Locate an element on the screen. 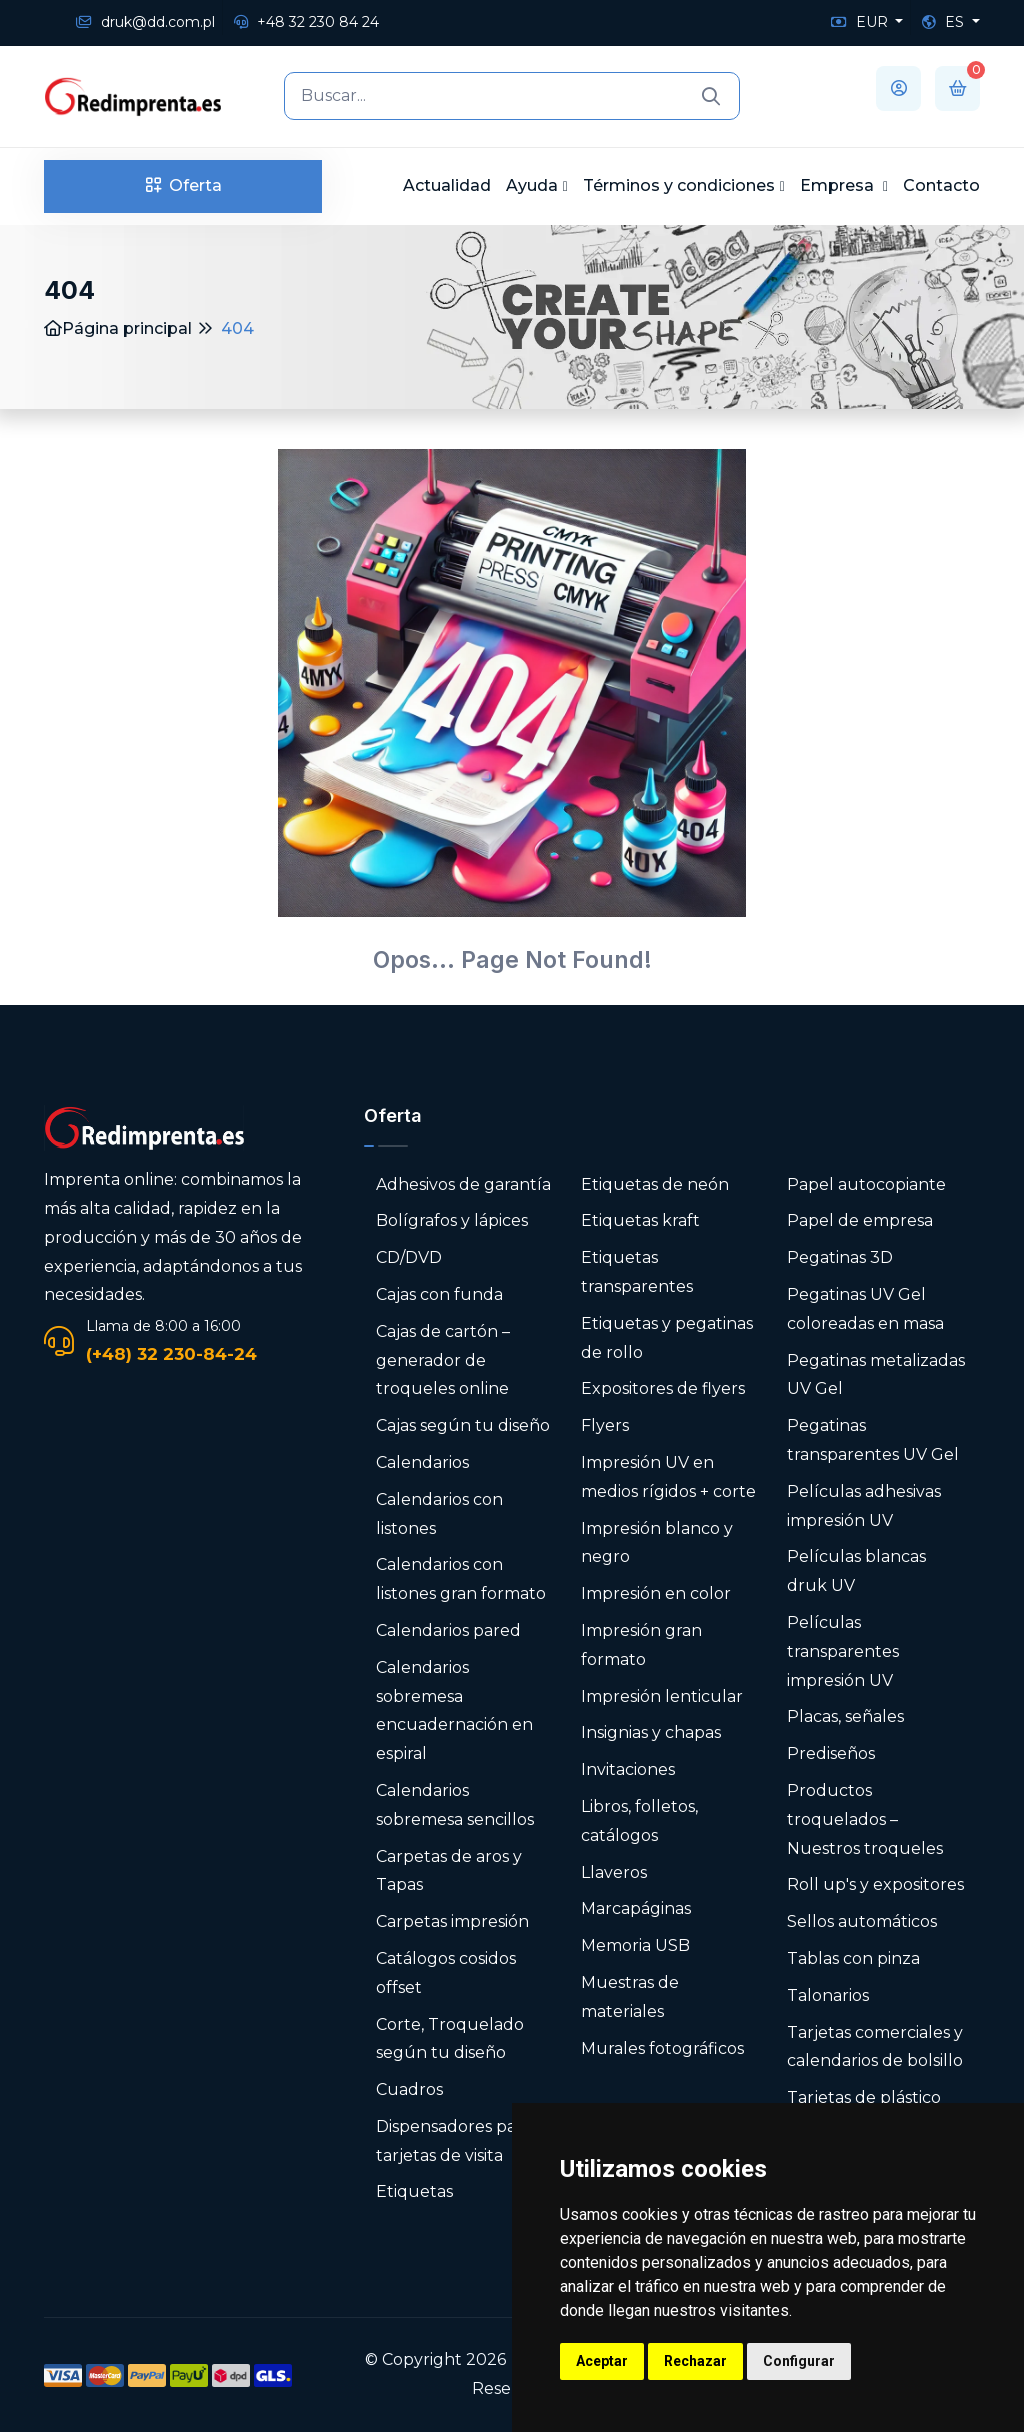 The height and width of the screenshot is (2432, 1024). Etiquetas is located at coordinates (414, 2191).